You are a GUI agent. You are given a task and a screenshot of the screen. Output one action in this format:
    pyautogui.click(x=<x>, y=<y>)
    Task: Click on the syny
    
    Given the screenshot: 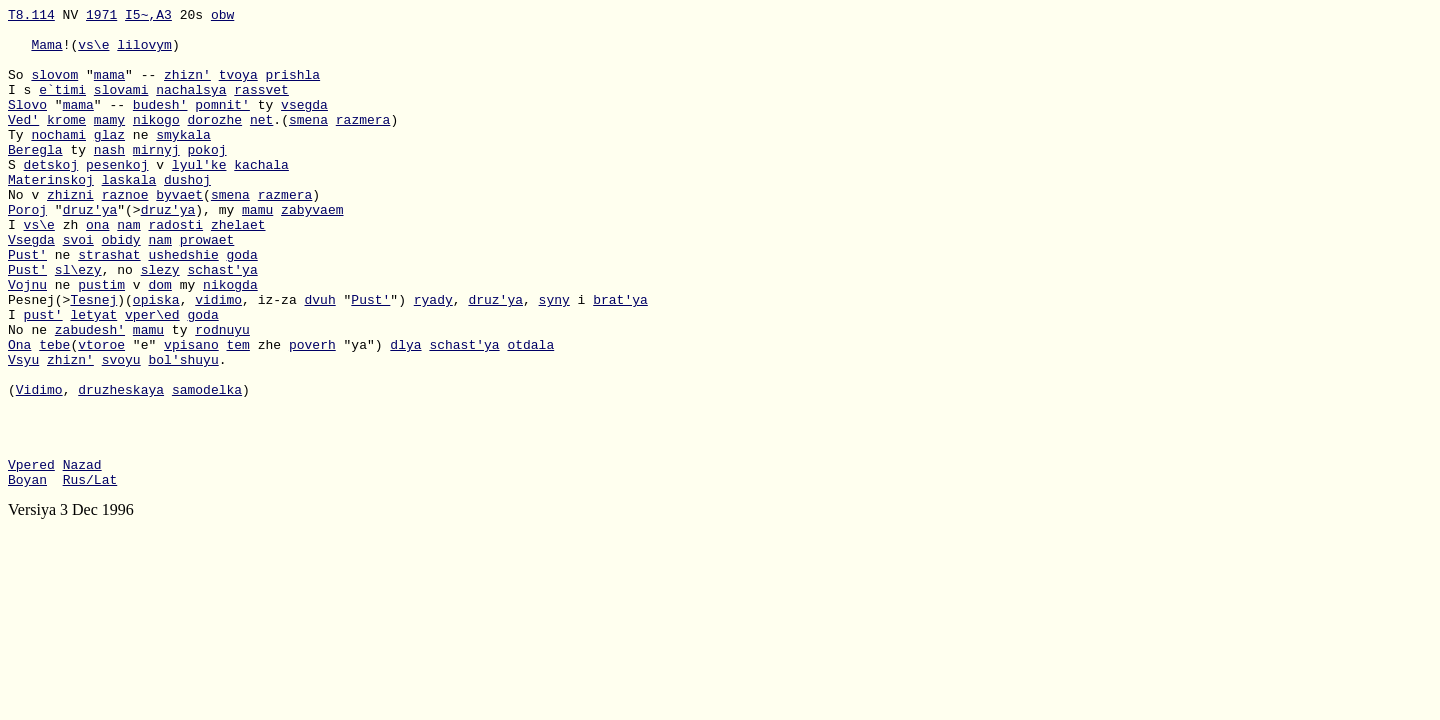 What is the action you would take?
    pyautogui.click(x=554, y=359)
    